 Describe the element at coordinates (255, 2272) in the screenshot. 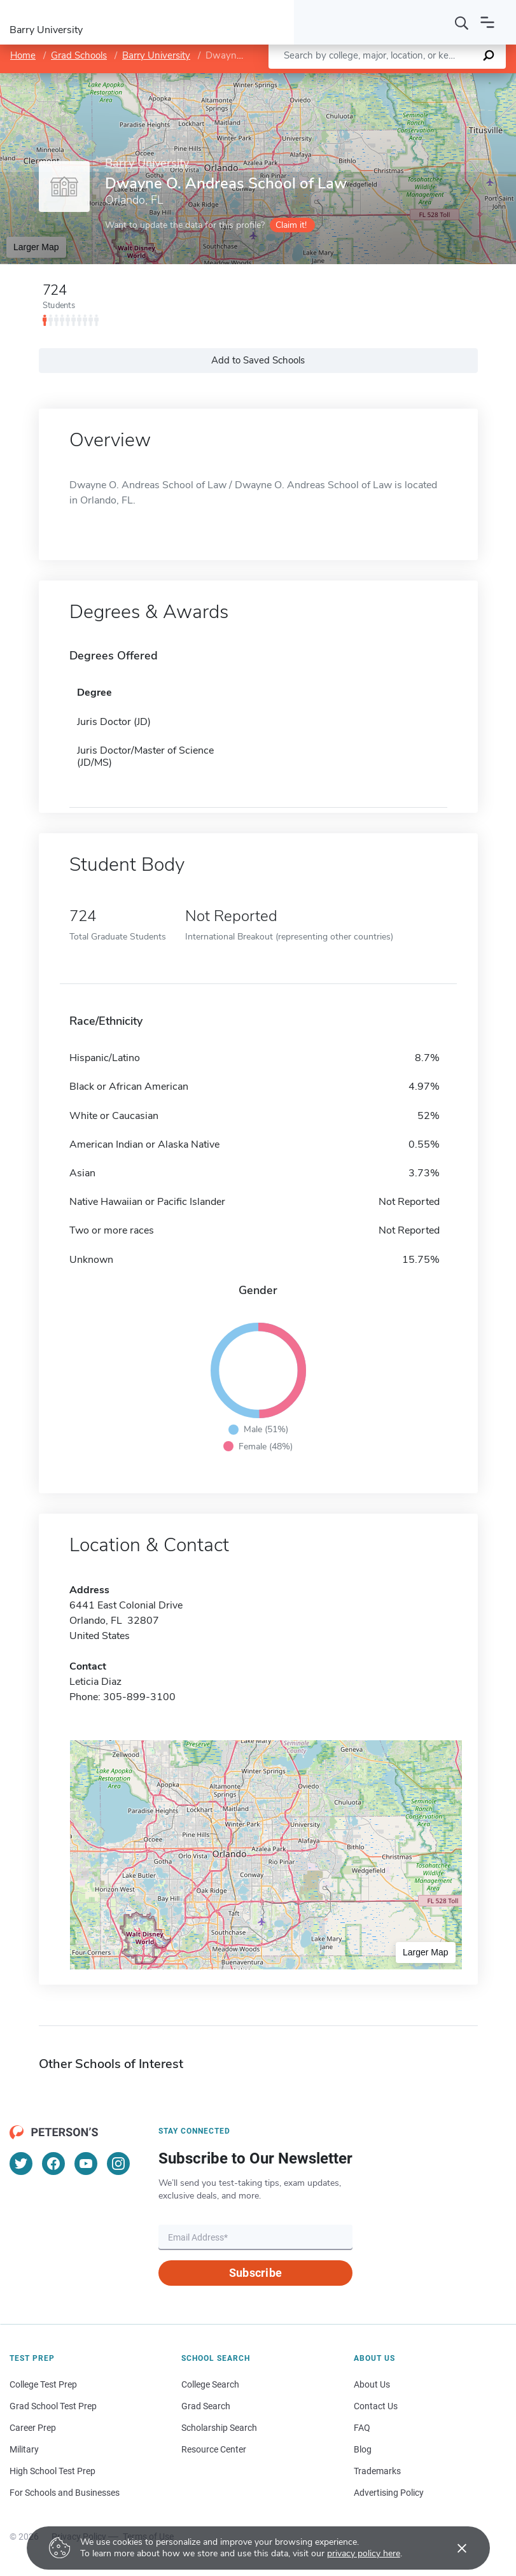

I see `Subscribe` at that location.